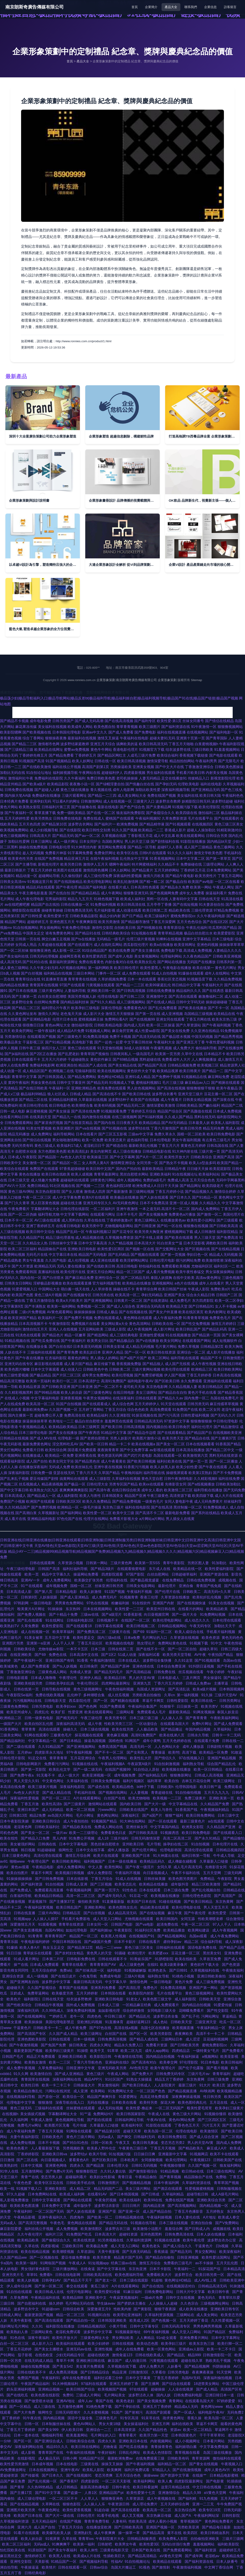 The height and width of the screenshot is (2576, 245). Describe the element at coordinates (33, 1427) in the screenshot. I see `午夜视频精品成人` at that location.